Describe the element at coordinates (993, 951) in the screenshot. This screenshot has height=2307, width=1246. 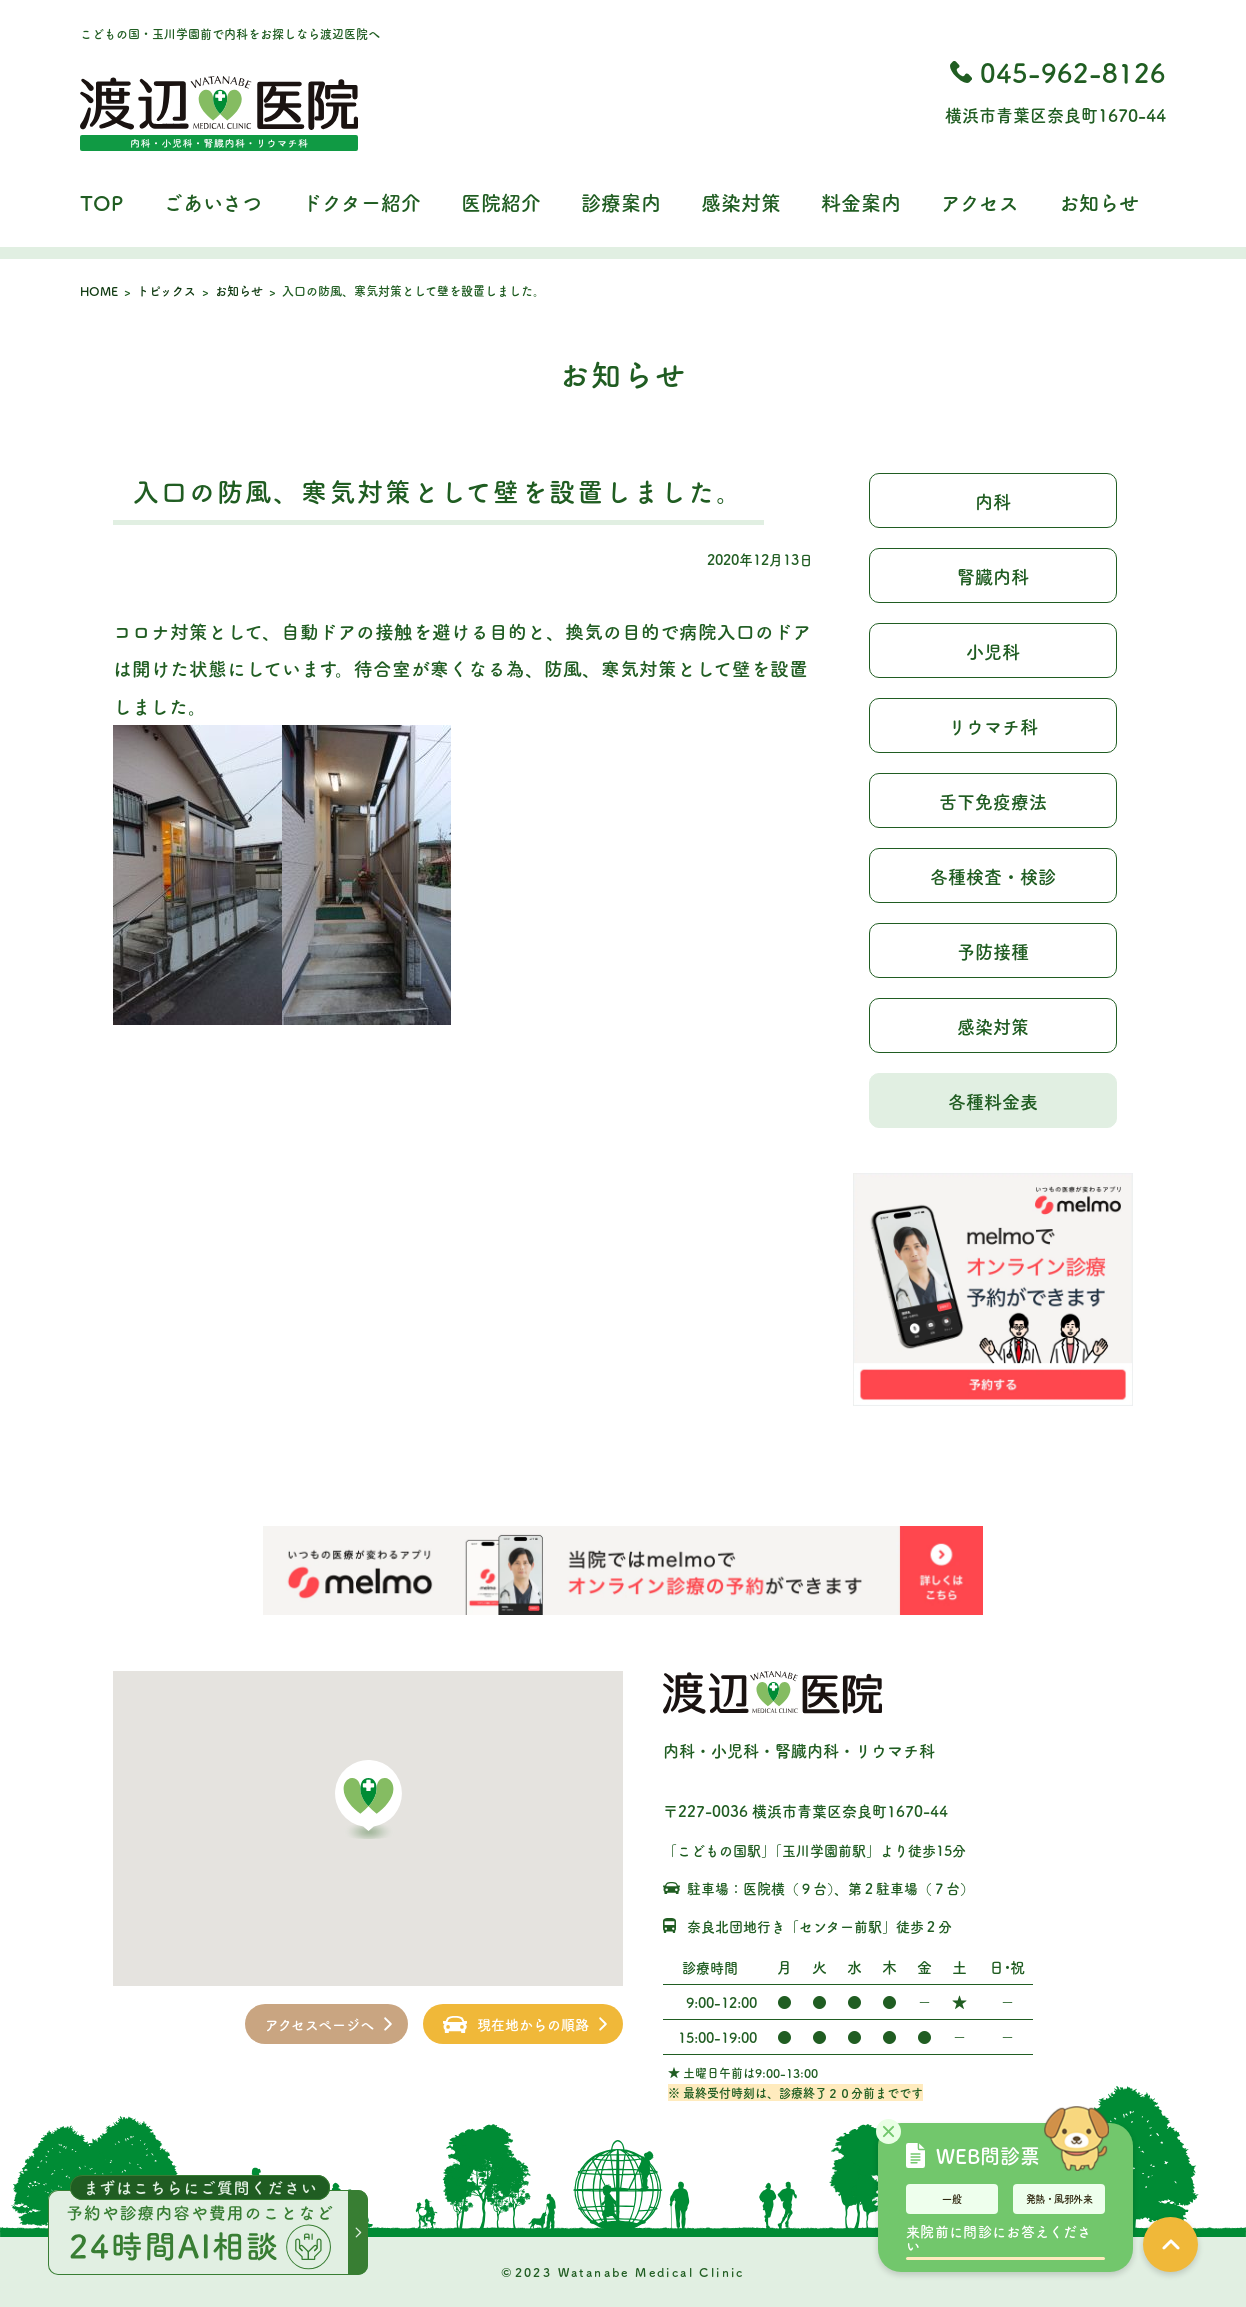
I see `予防接種` at that location.